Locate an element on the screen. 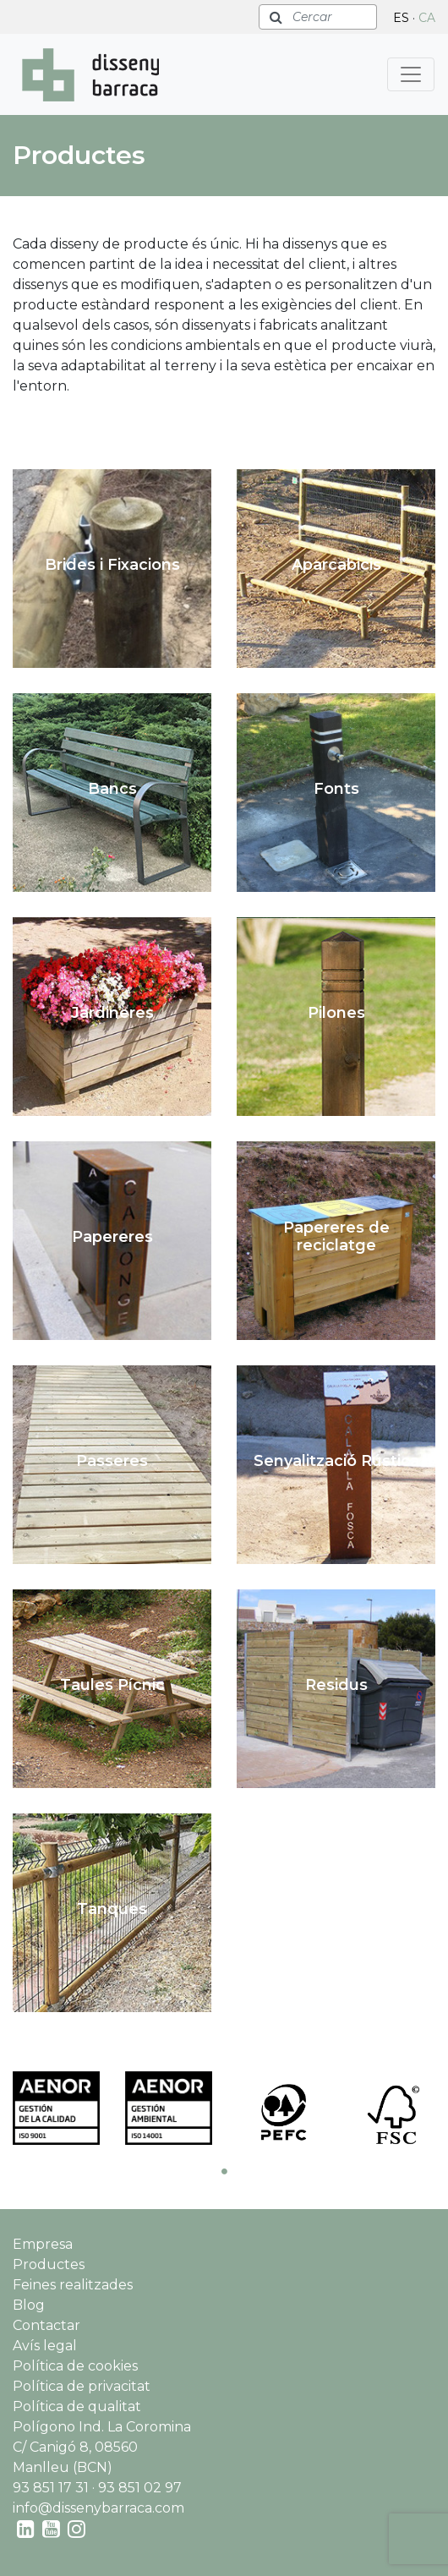 The image size is (448, 2576). [Toggle navigation] is located at coordinates (410, 74).